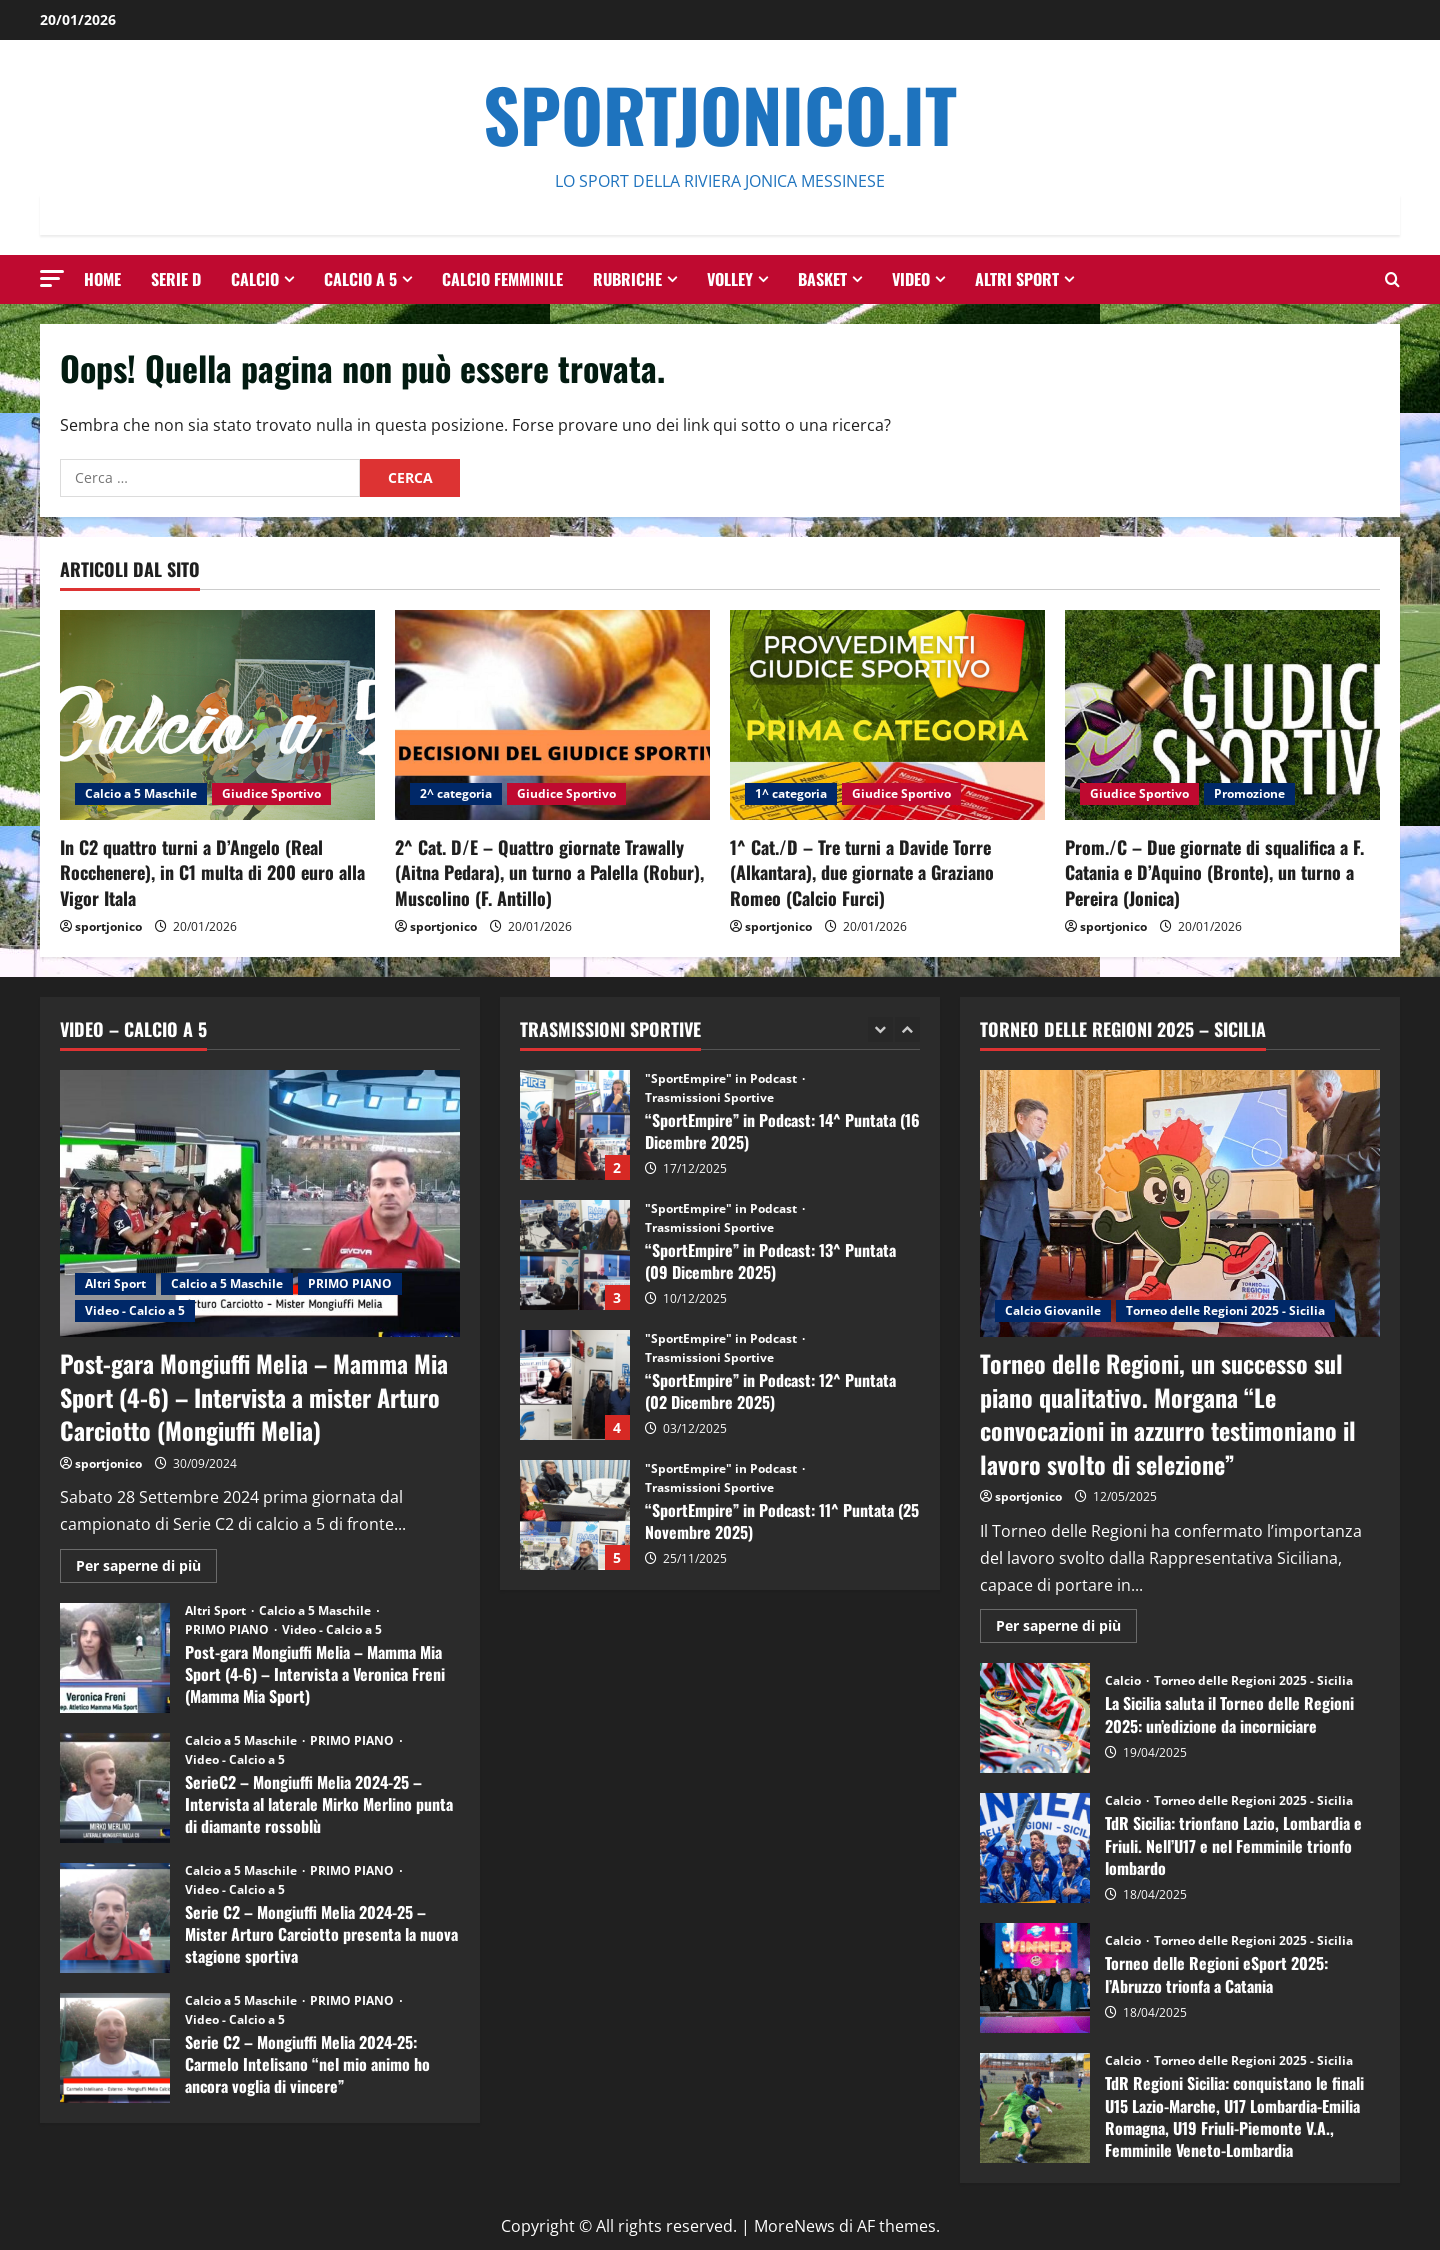 The image size is (1440, 2250). What do you see at coordinates (880, 1029) in the screenshot?
I see `[Previous slide]` at bounding box center [880, 1029].